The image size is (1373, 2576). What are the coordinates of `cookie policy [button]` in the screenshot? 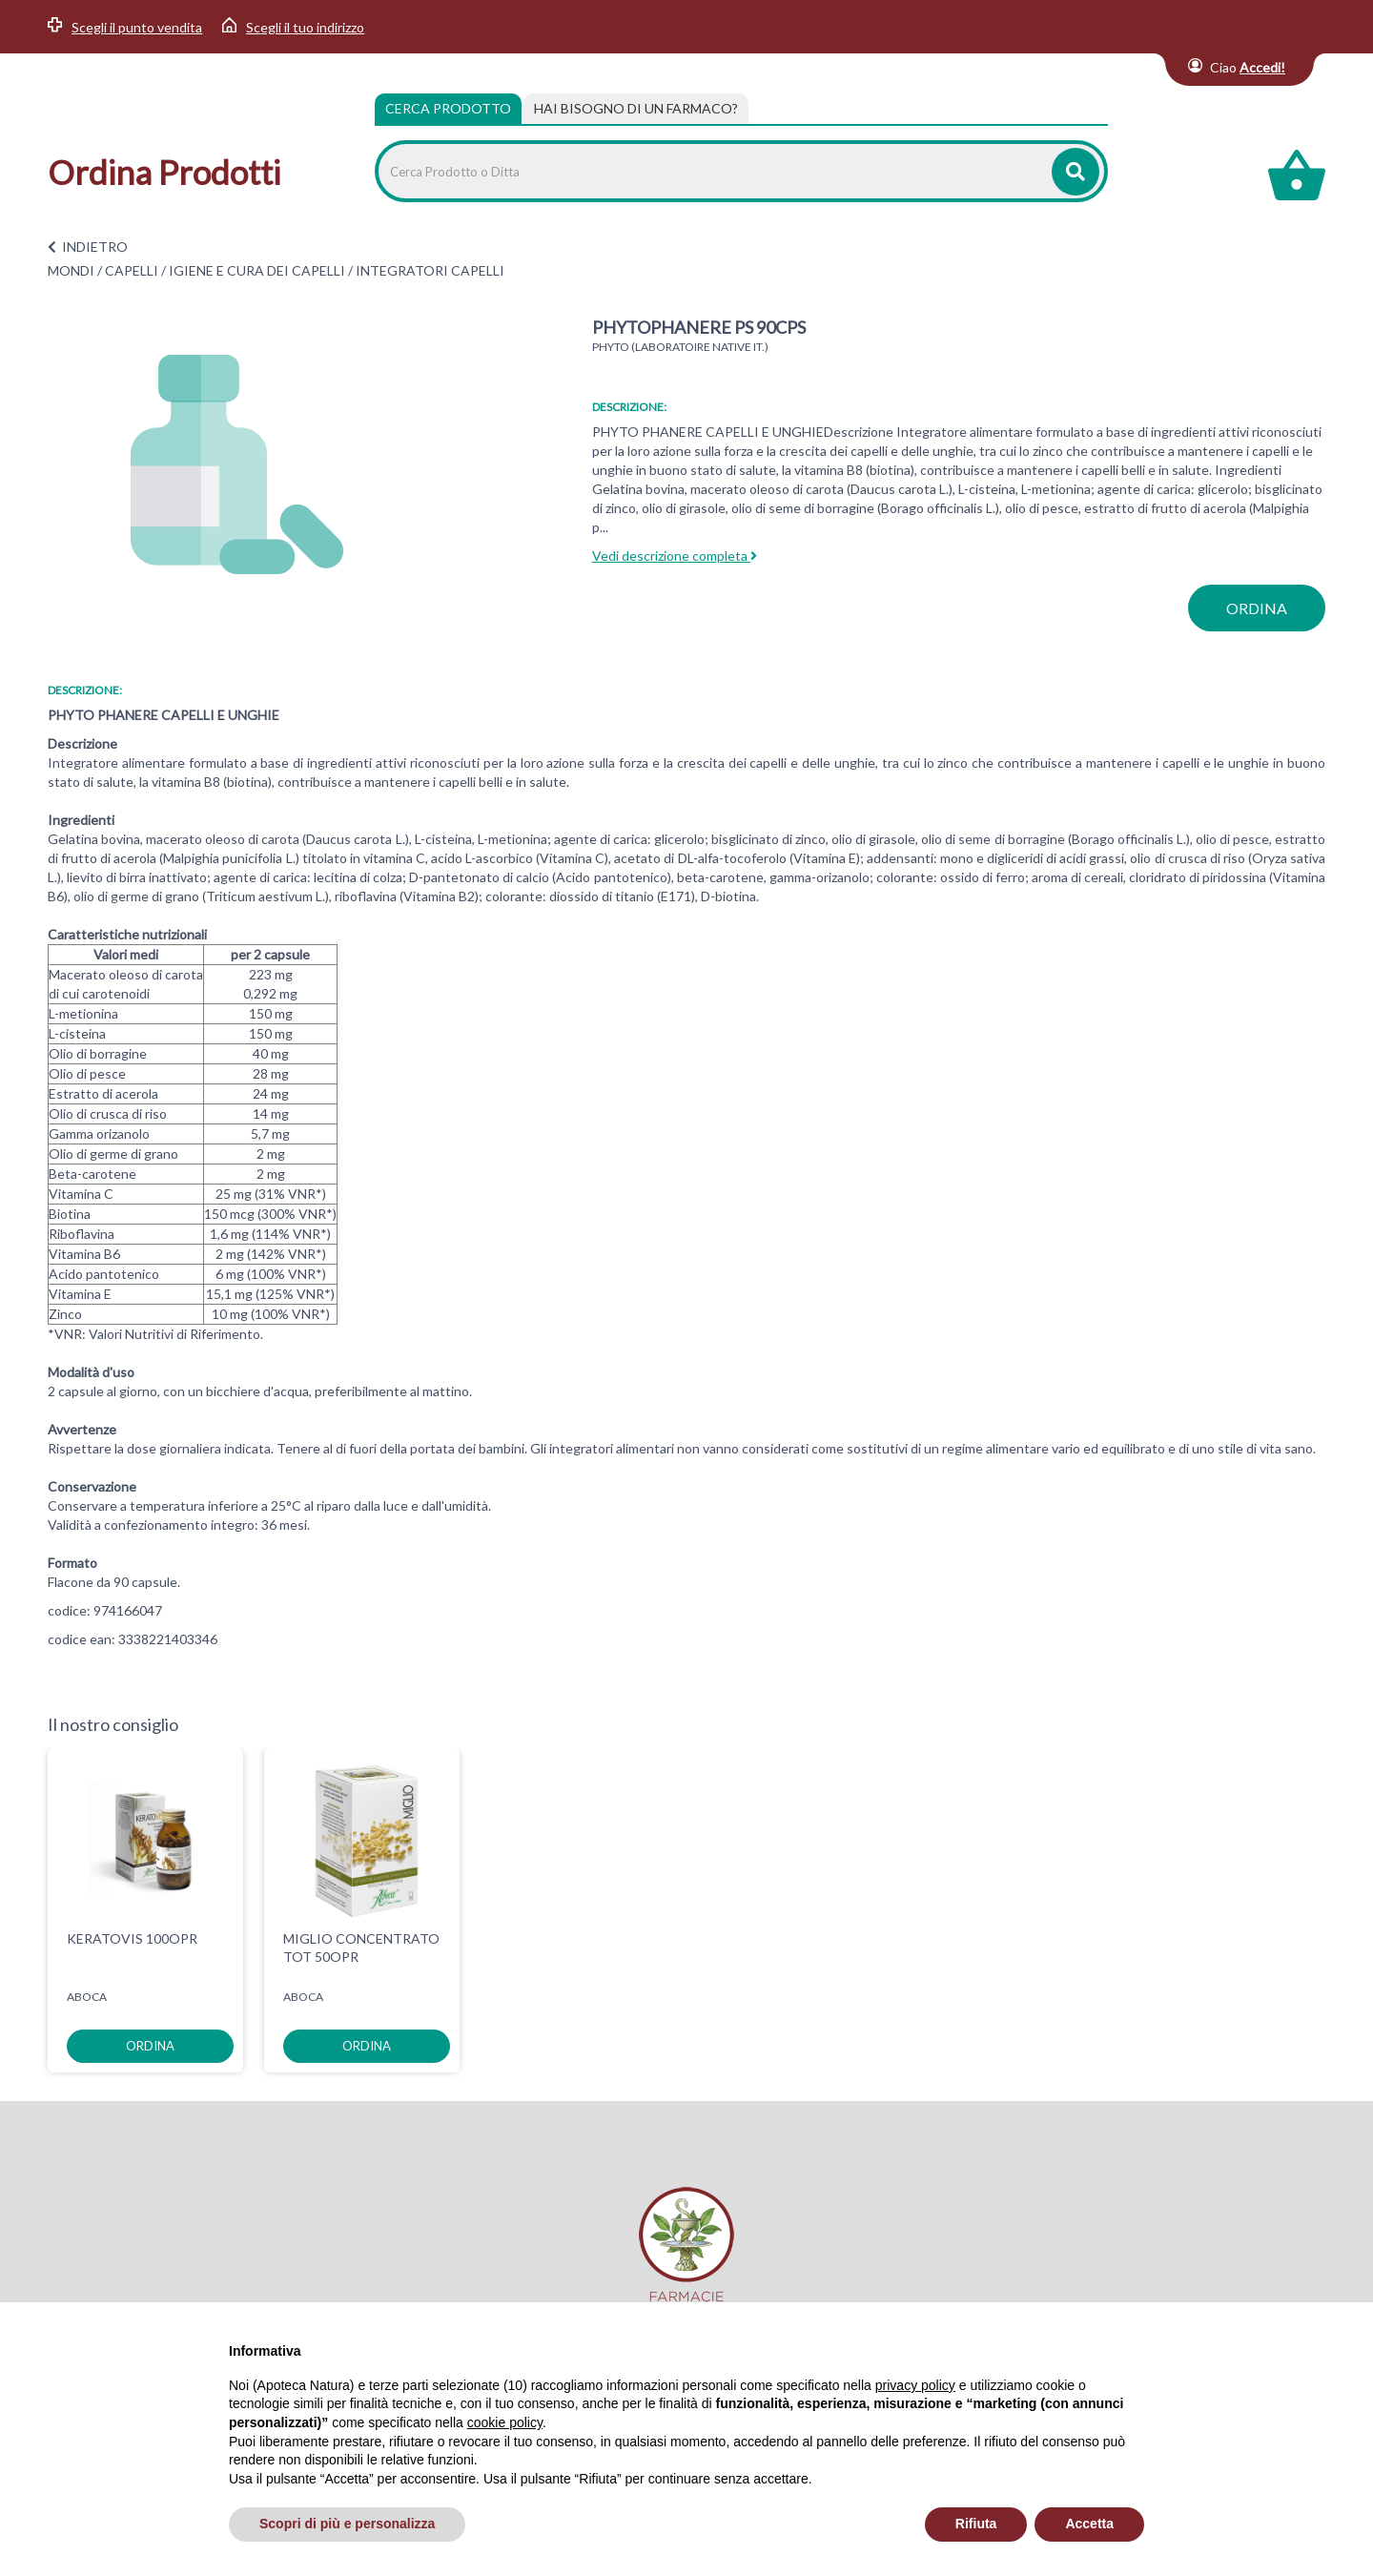 It's located at (505, 2422).